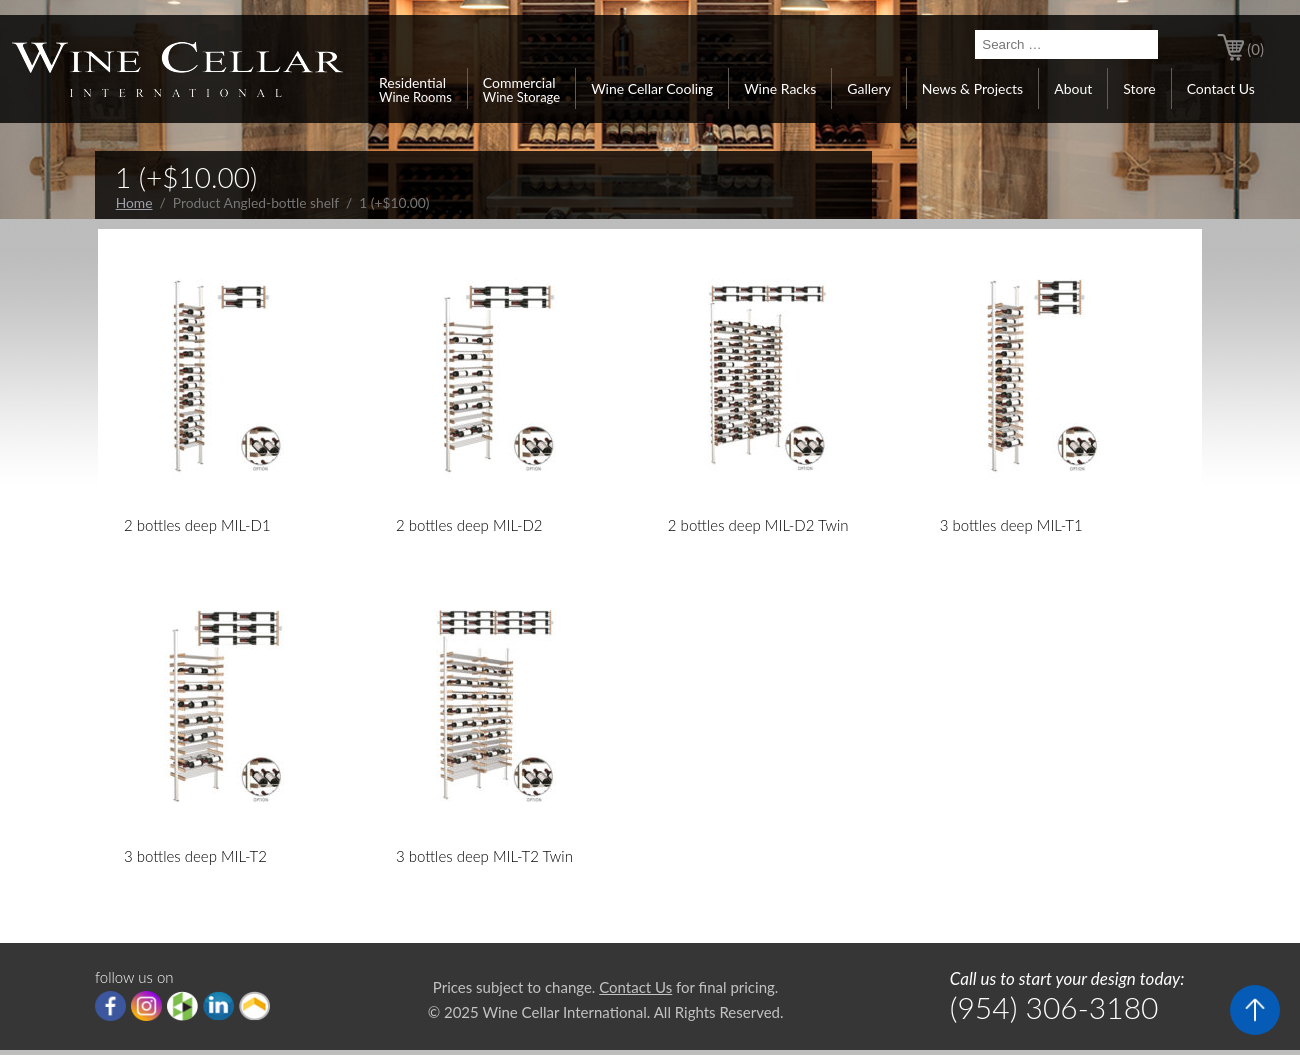 This screenshot has height=1055, width=1300. What do you see at coordinates (415, 89) in the screenshot?
I see `Residential` at bounding box center [415, 89].